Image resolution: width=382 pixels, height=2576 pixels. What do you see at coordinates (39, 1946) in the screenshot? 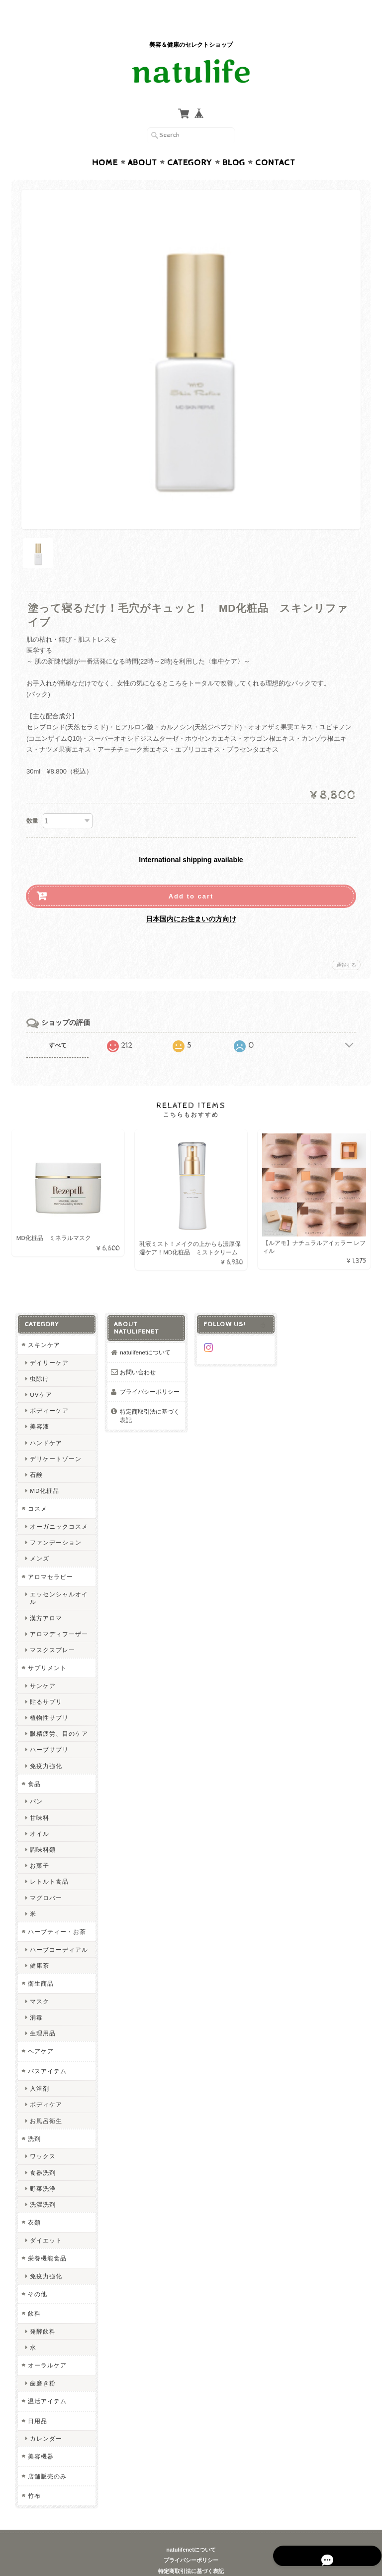
I see `健康茶` at bounding box center [39, 1946].